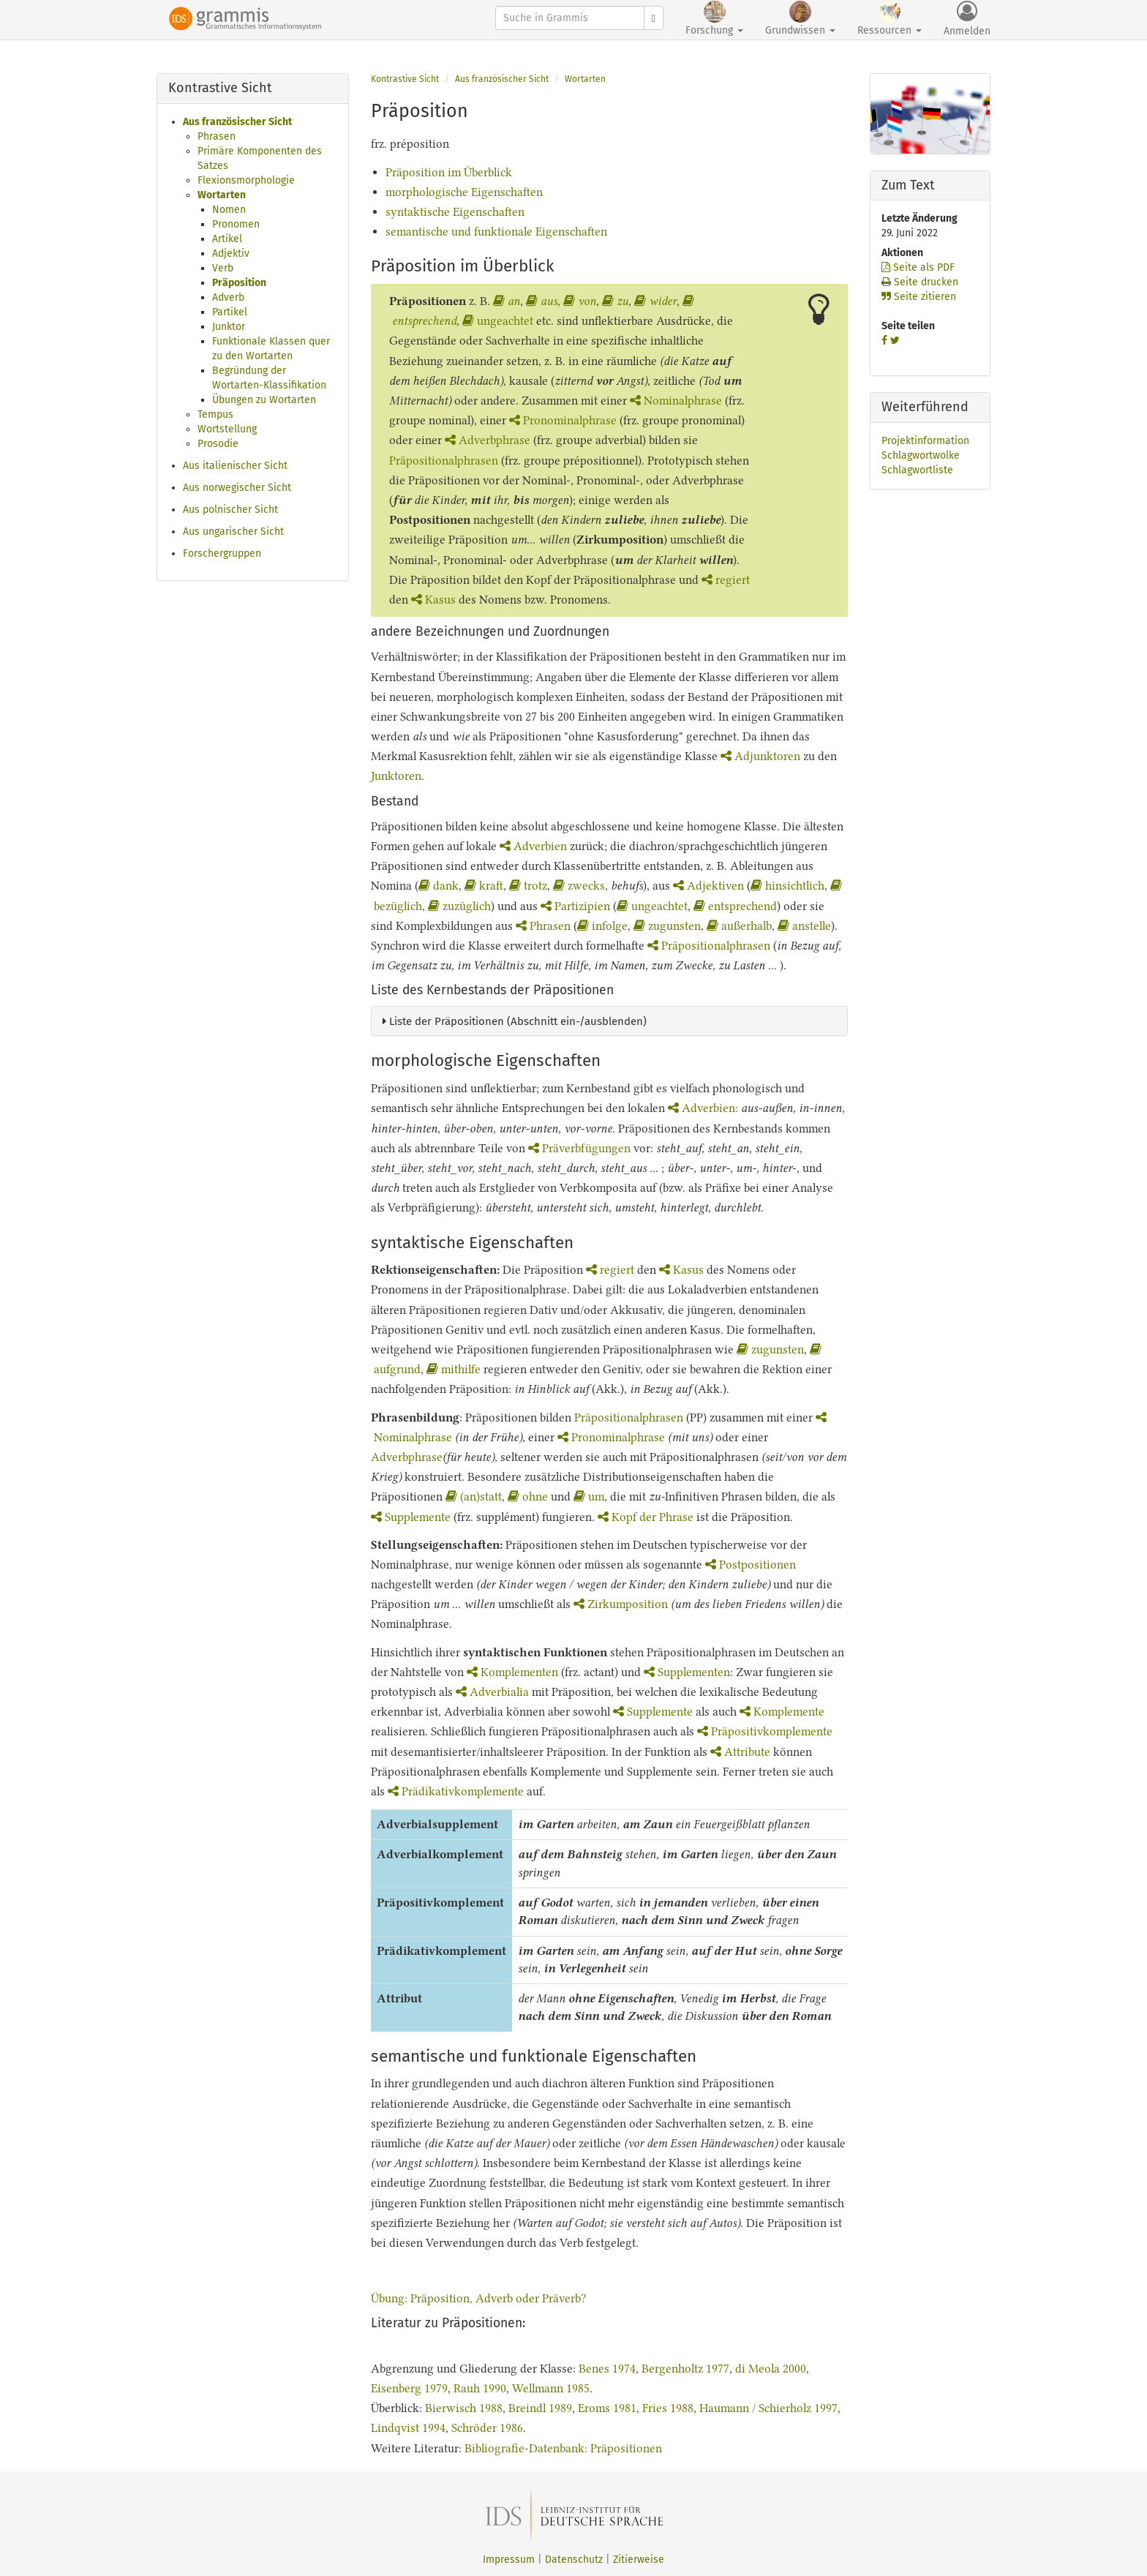 Image resolution: width=1147 pixels, height=2576 pixels. Describe the element at coordinates (645, 1517) in the screenshot. I see `Kopf der Phrase` at that location.